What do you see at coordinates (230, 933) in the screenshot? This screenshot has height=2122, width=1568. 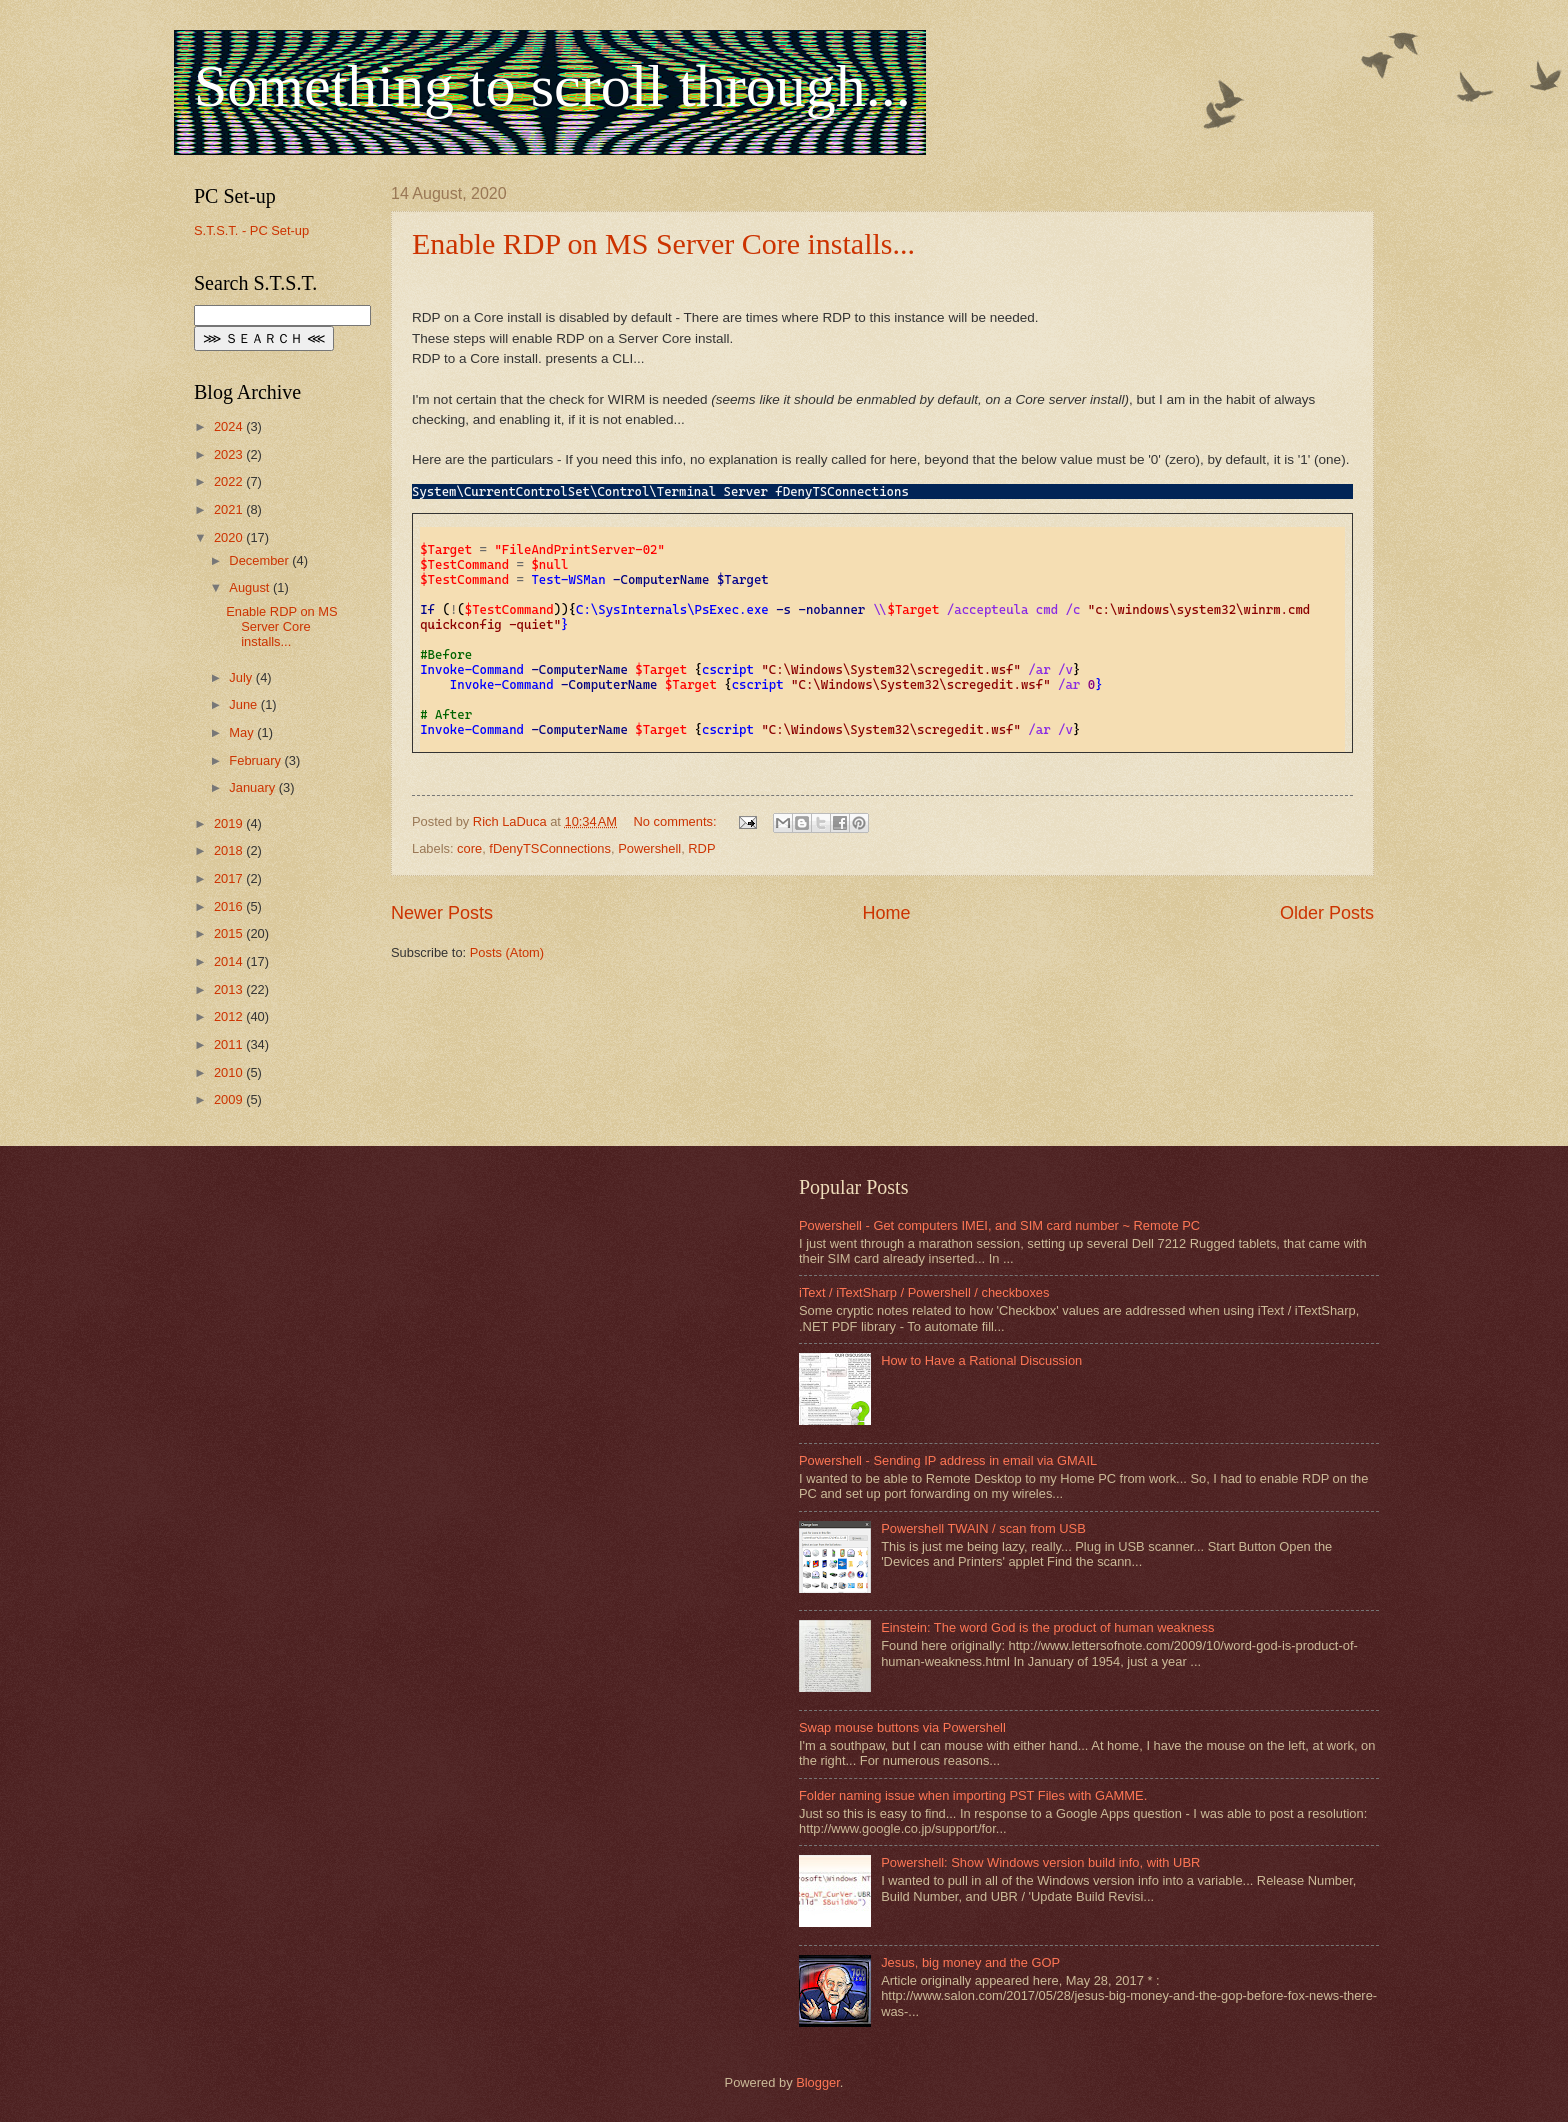 I see `2015` at bounding box center [230, 933].